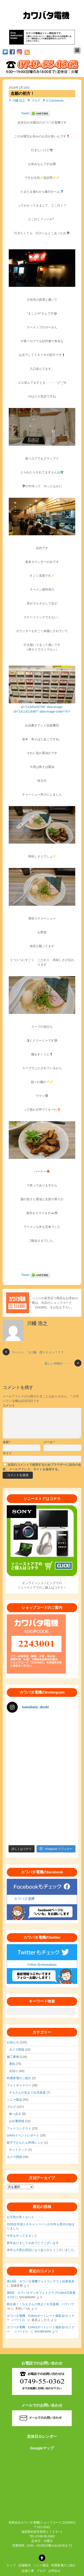  What do you see at coordinates (15, 2114) in the screenshot?
I see `食べ歩き` at bounding box center [15, 2114].